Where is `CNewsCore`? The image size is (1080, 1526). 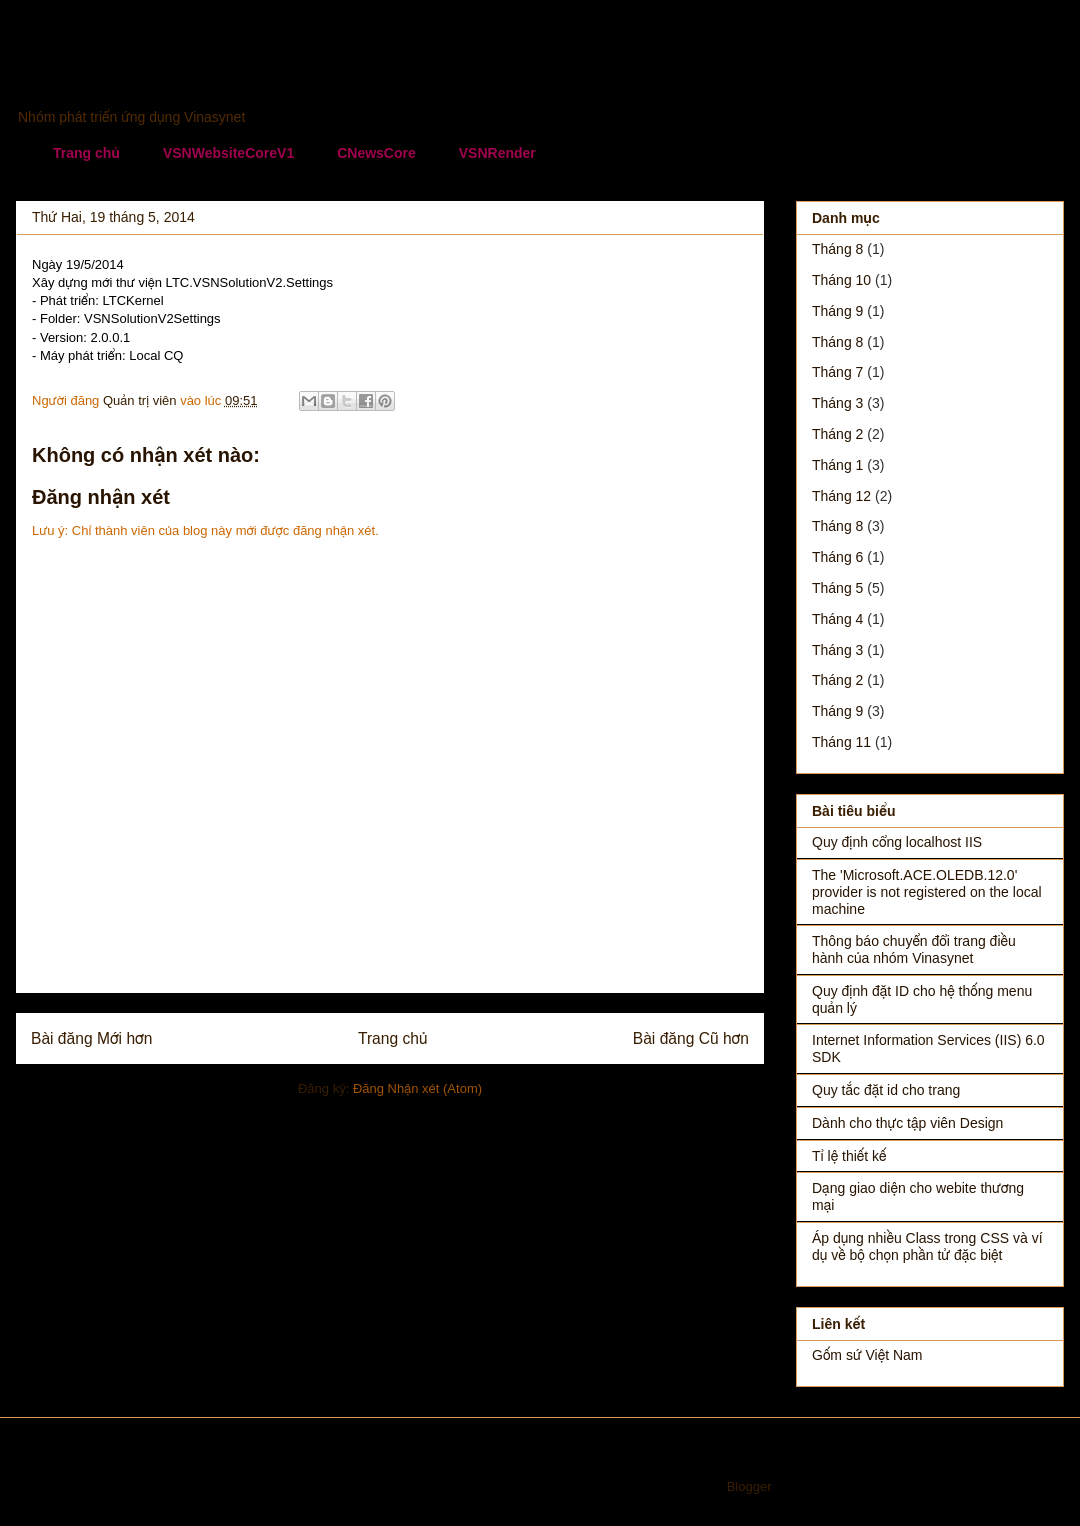
CNewsCore is located at coordinates (376, 153).